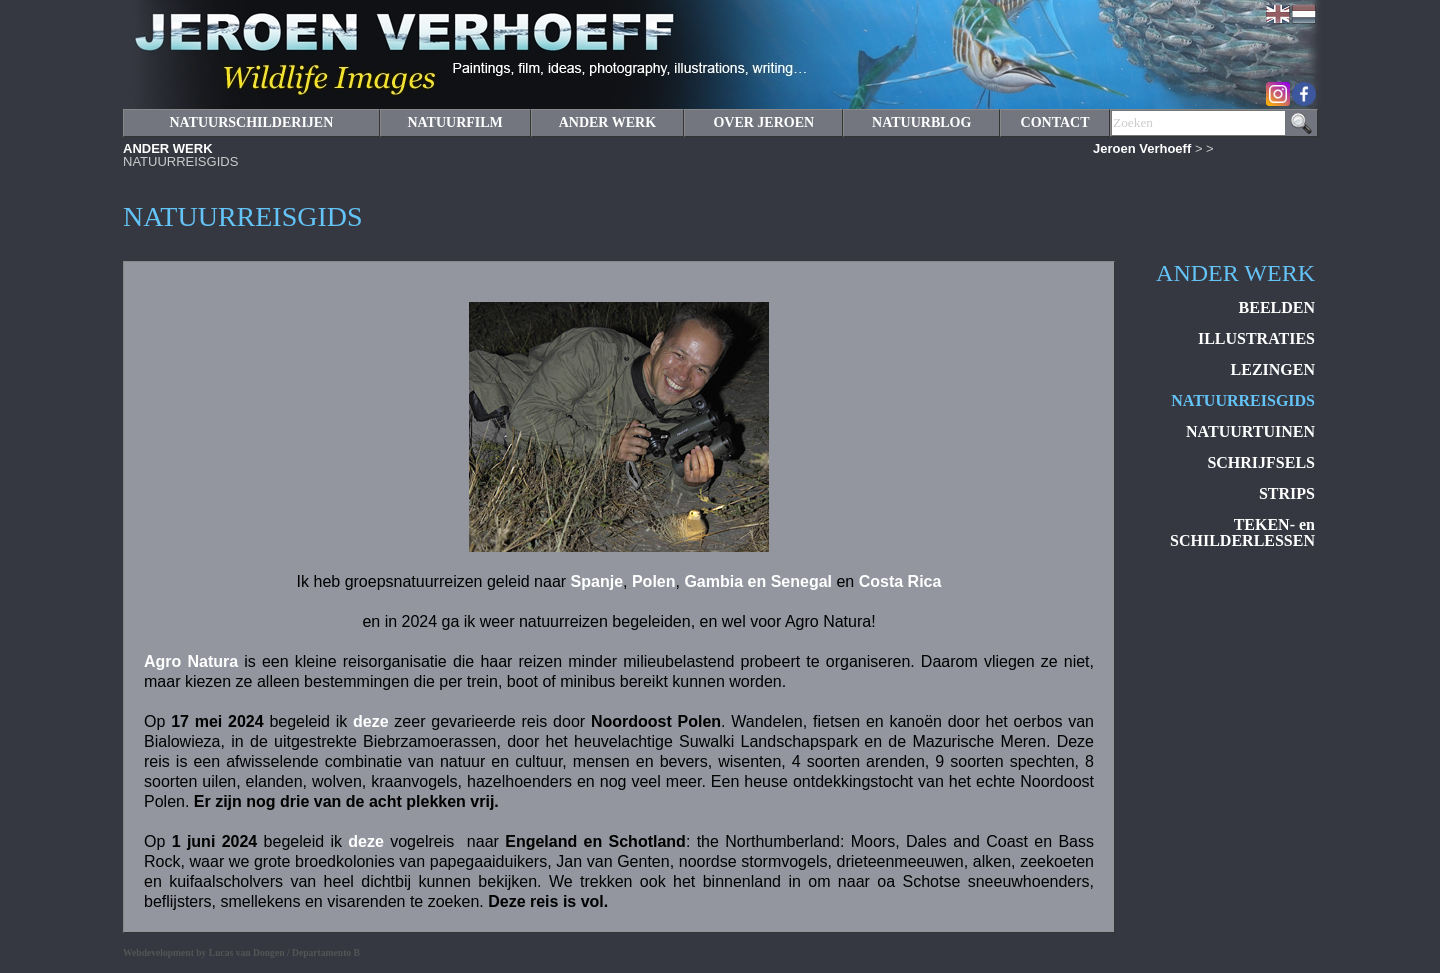 The width and height of the screenshot is (1440, 973). What do you see at coordinates (1273, 369) in the screenshot?
I see `LEZINGEN` at bounding box center [1273, 369].